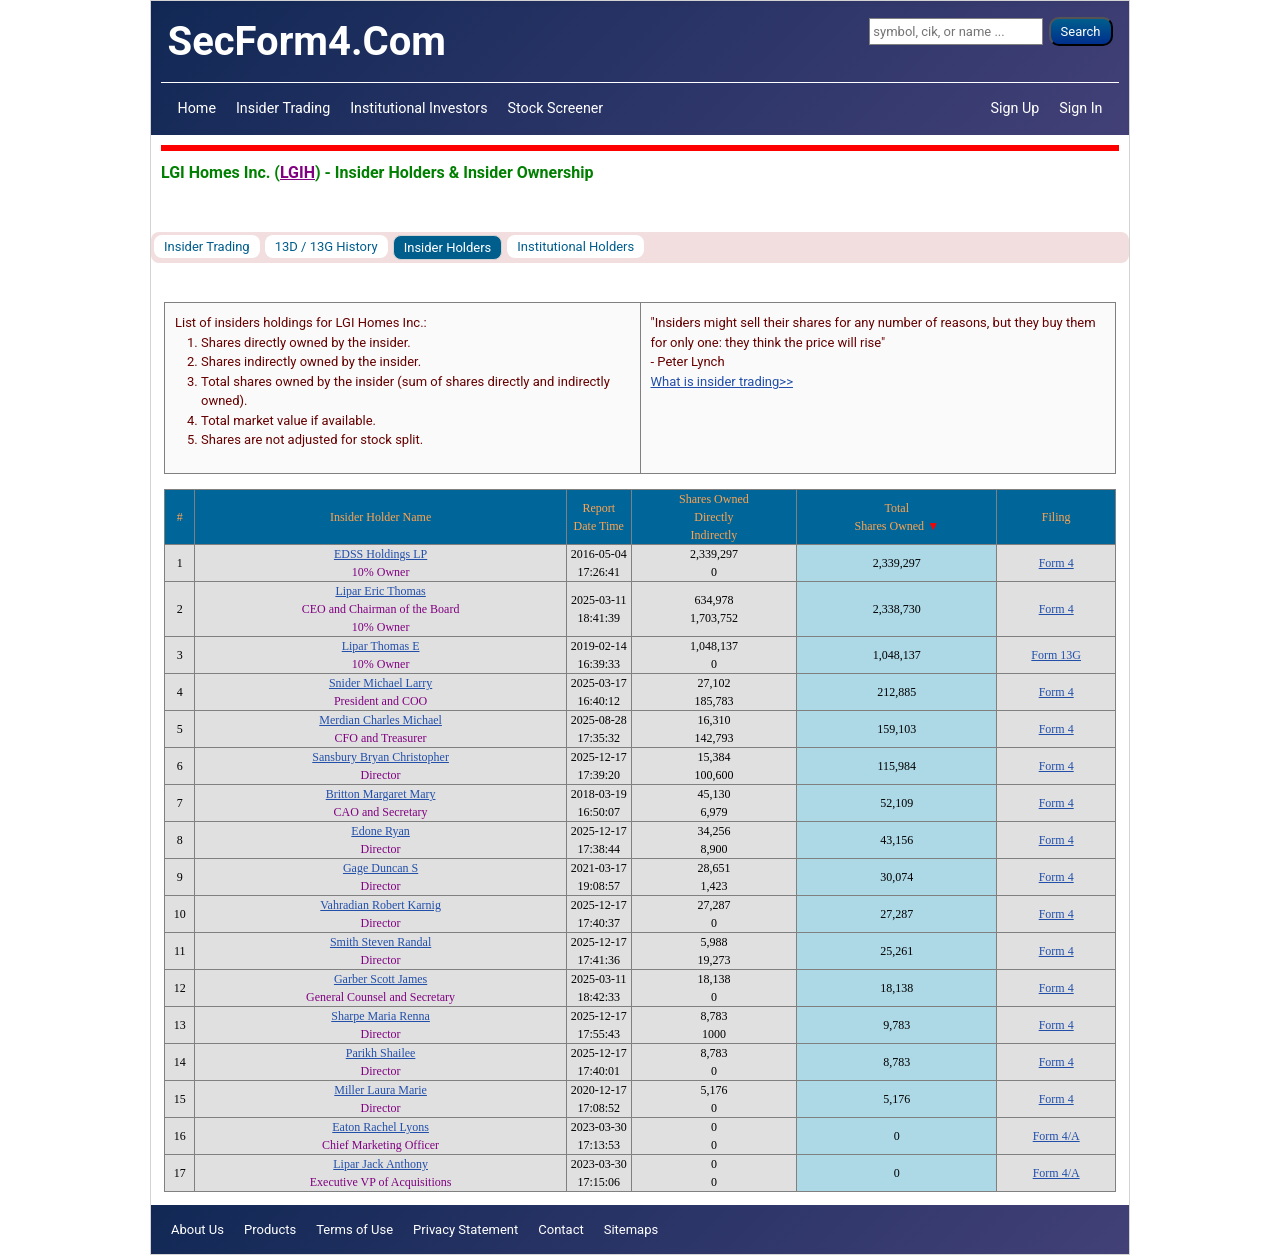 This screenshot has height=1255, width=1280. Describe the element at coordinates (418, 108) in the screenshot. I see `Institutional Investors` at that location.